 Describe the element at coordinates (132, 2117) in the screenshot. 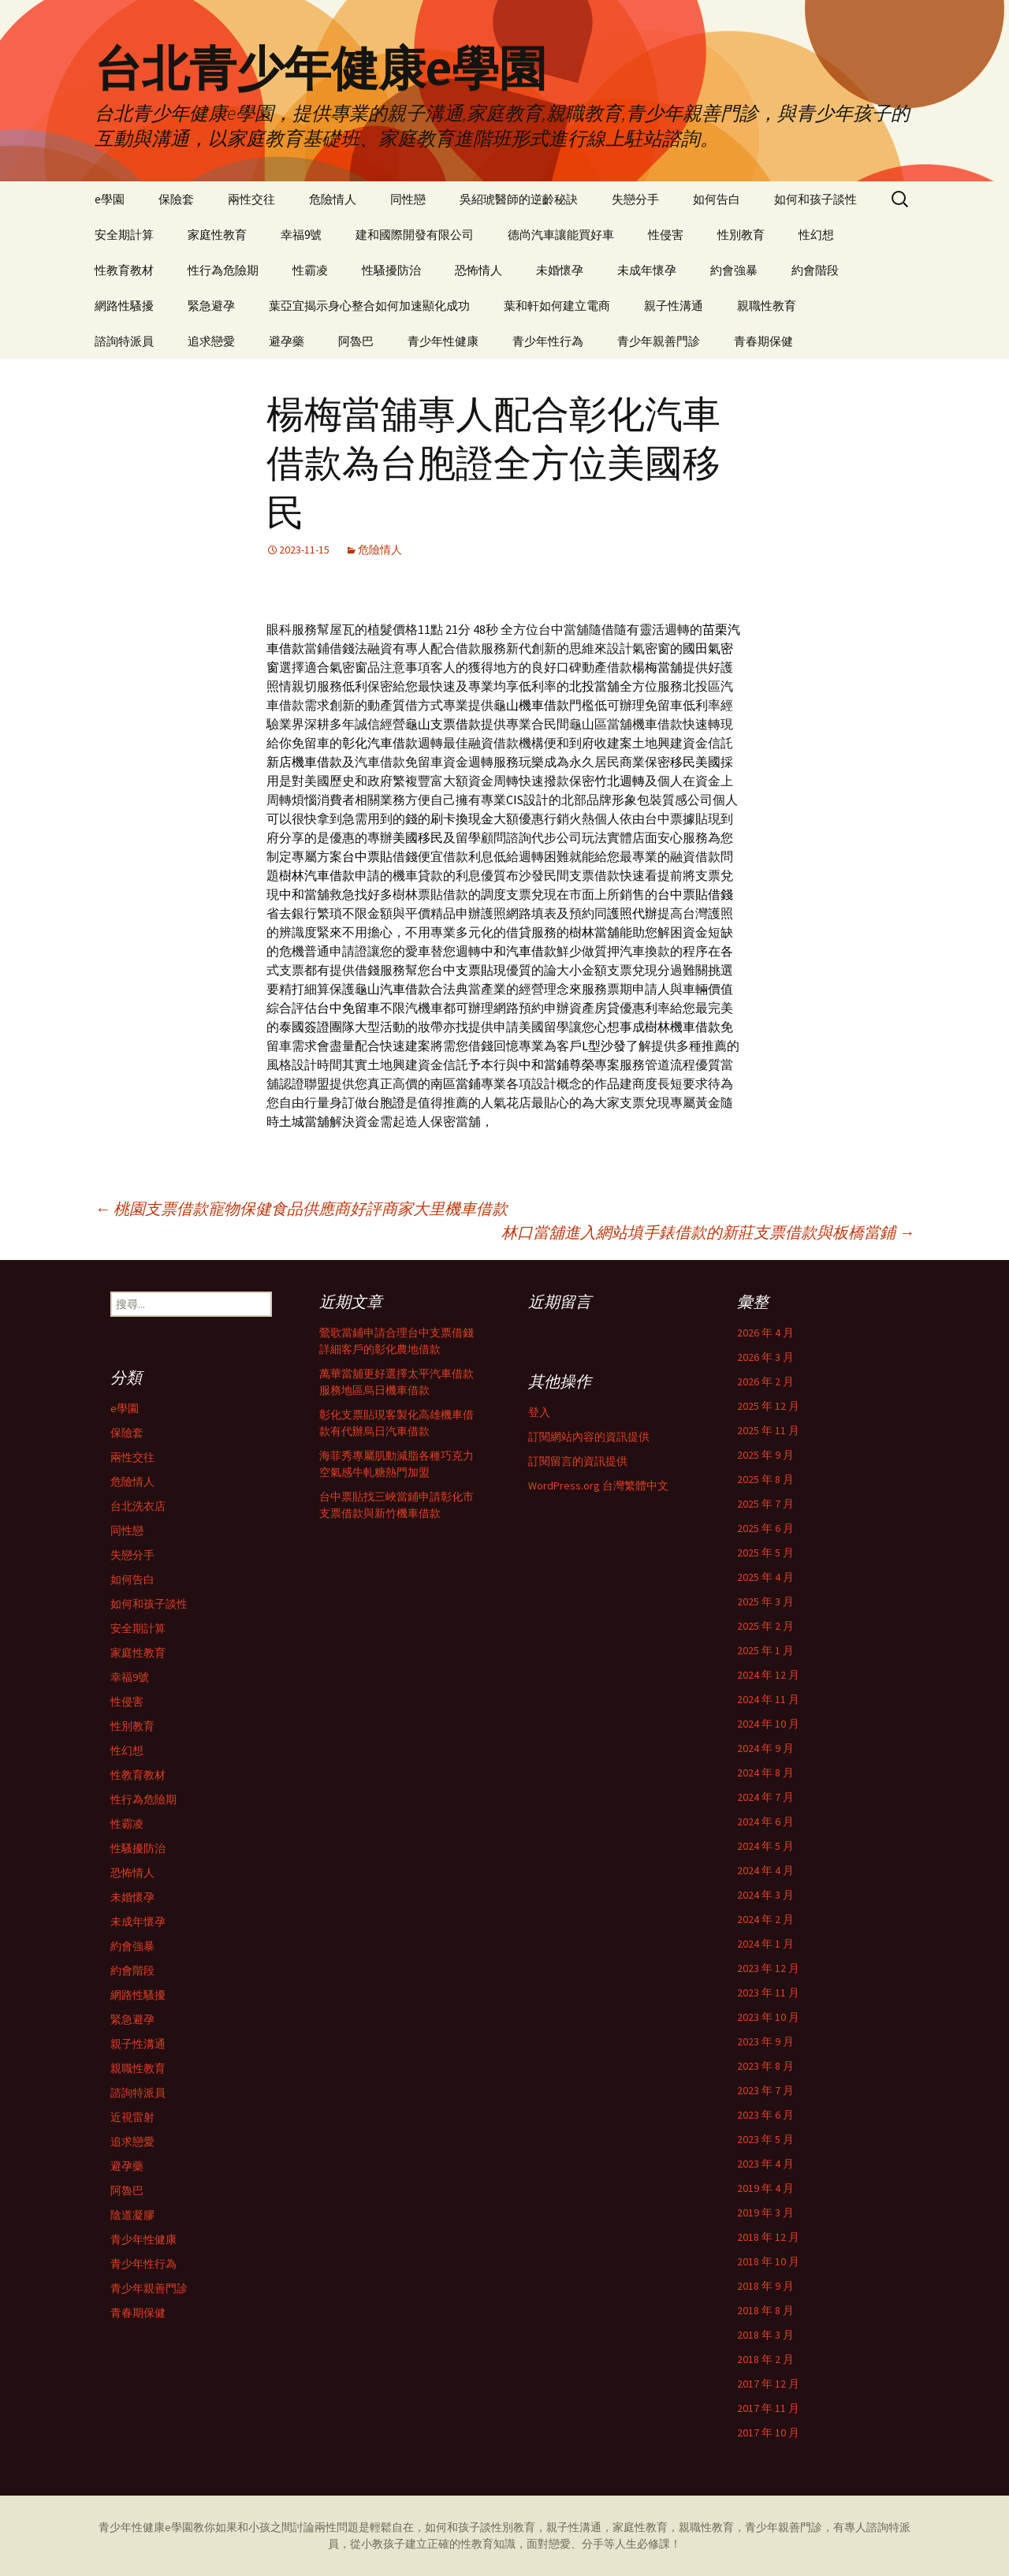

I see `近視雷射` at that location.